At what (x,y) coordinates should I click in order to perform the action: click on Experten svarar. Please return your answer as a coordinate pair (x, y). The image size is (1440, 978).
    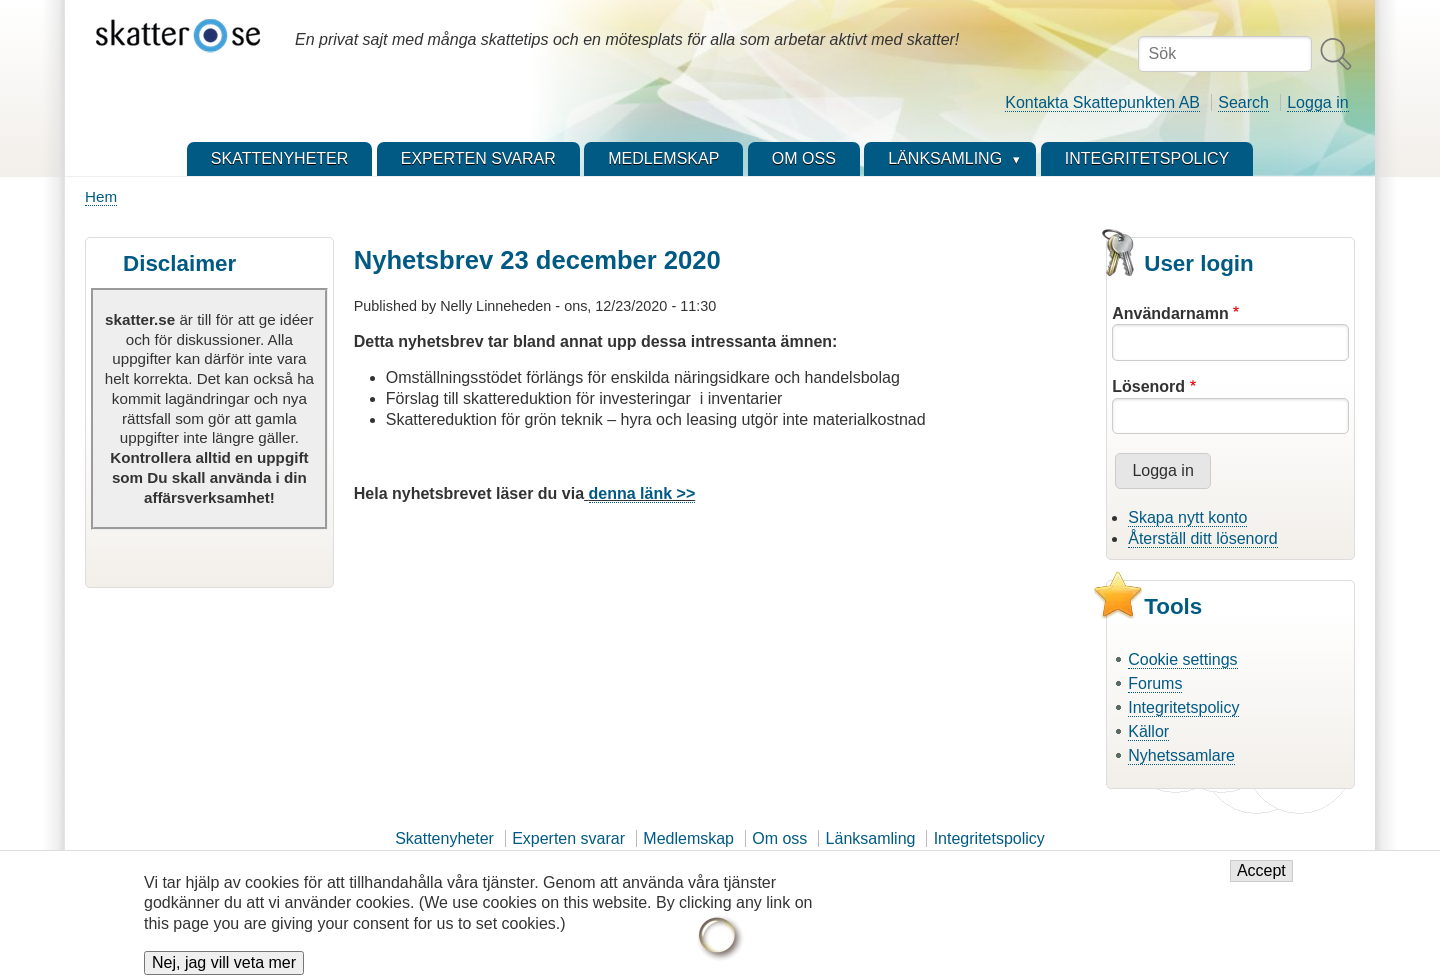
    Looking at the image, I should click on (568, 838).